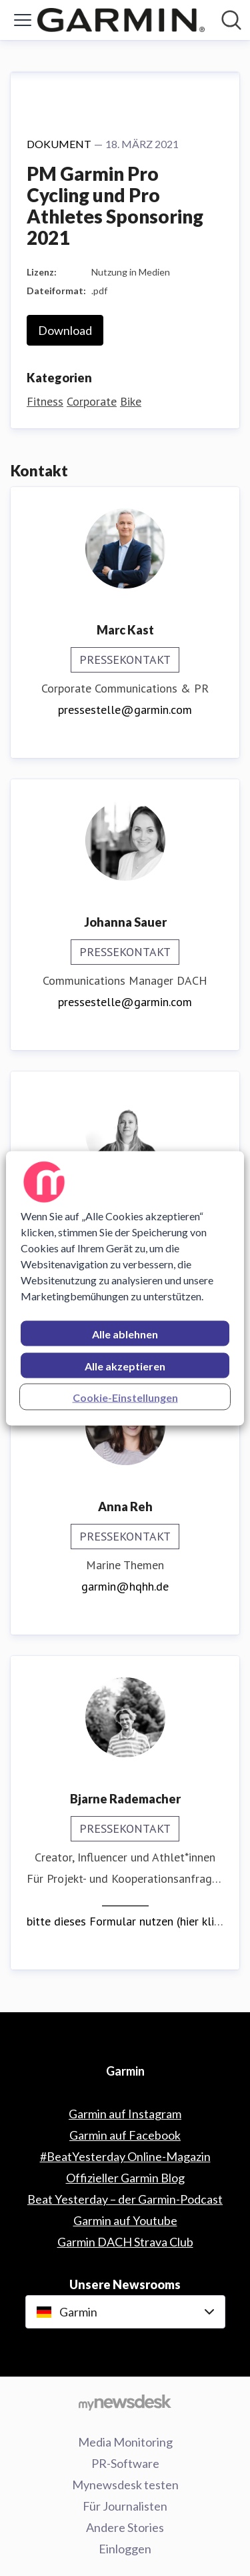 The image size is (250, 2576). What do you see at coordinates (231, 20) in the screenshot?
I see `[Im Newsroom suchen]` at bounding box center [231, 20].